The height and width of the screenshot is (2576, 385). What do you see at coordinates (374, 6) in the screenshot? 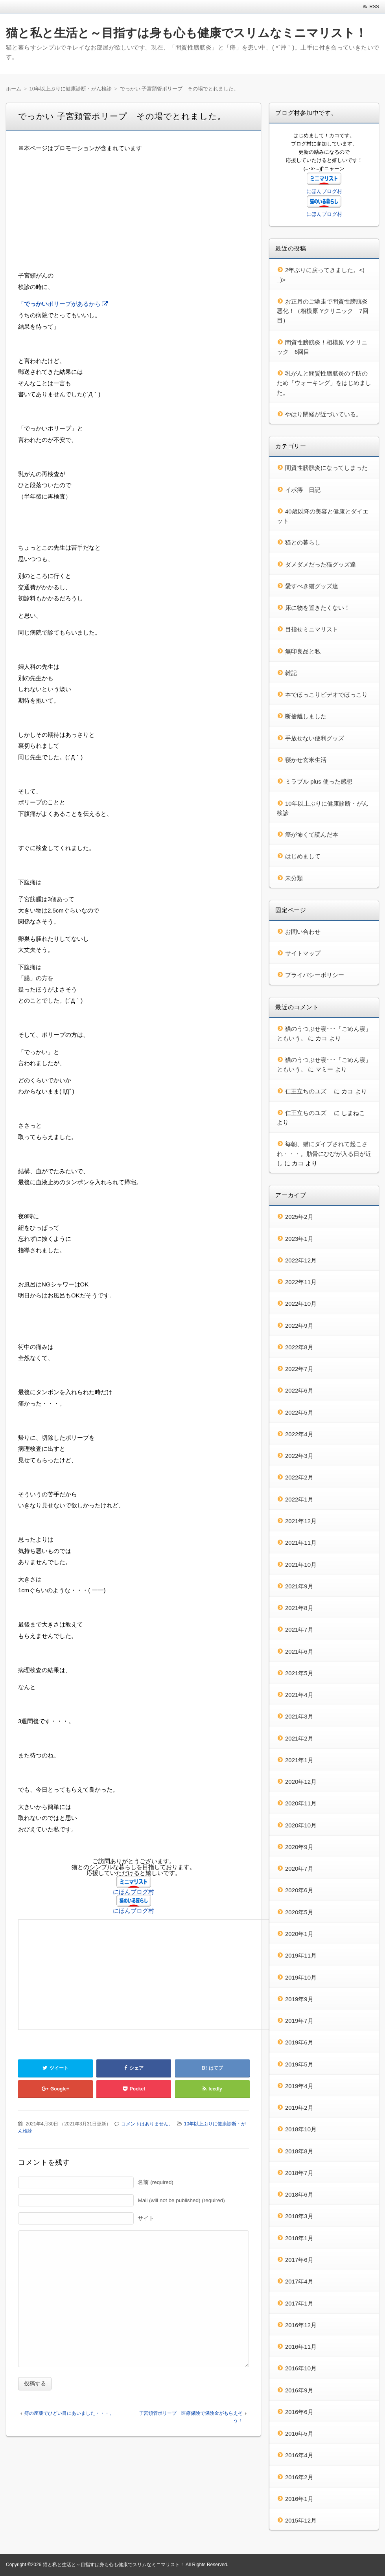
I see `RSS` at bounding box center [374, 6].